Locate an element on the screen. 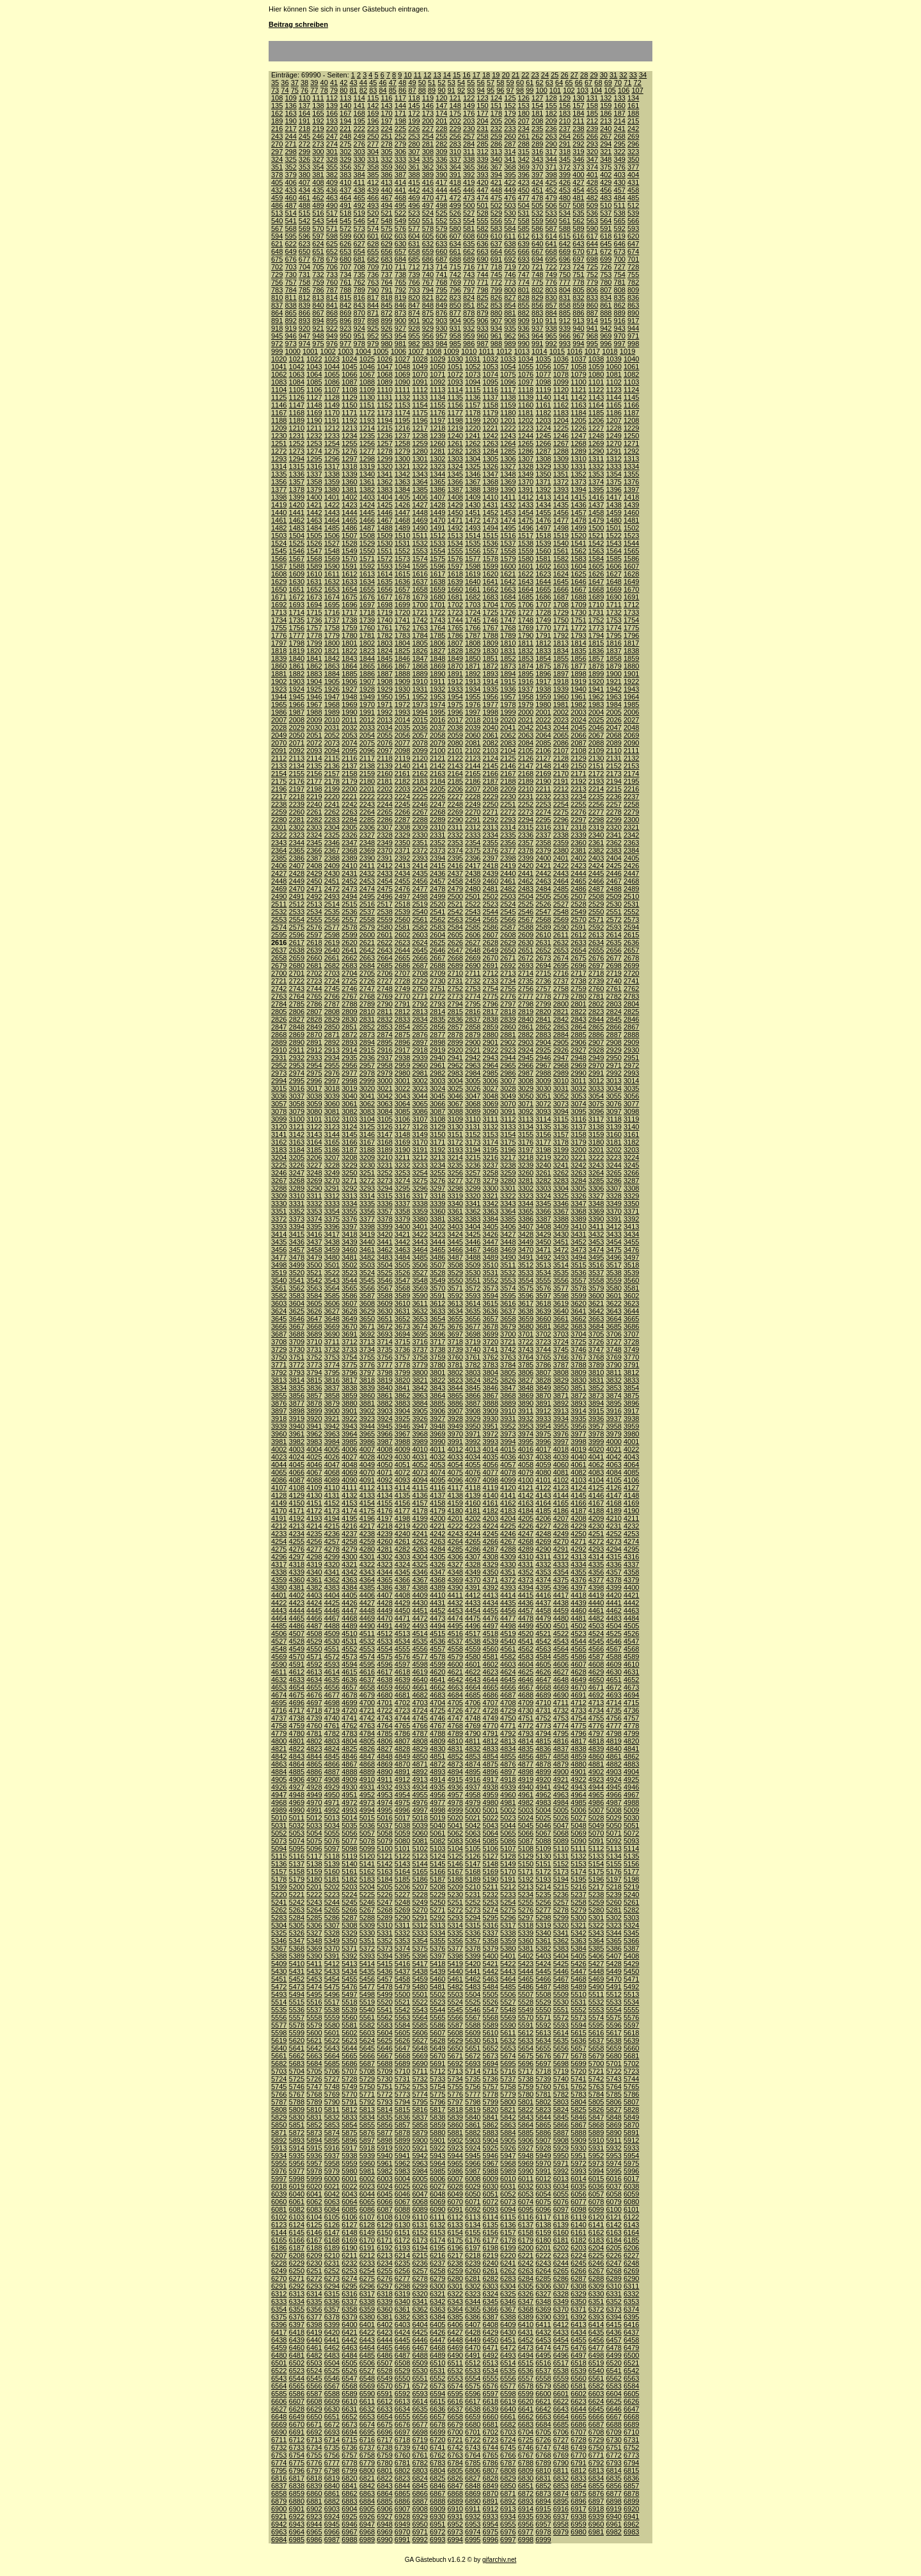  4014 is located at coordinates (490, 1449).